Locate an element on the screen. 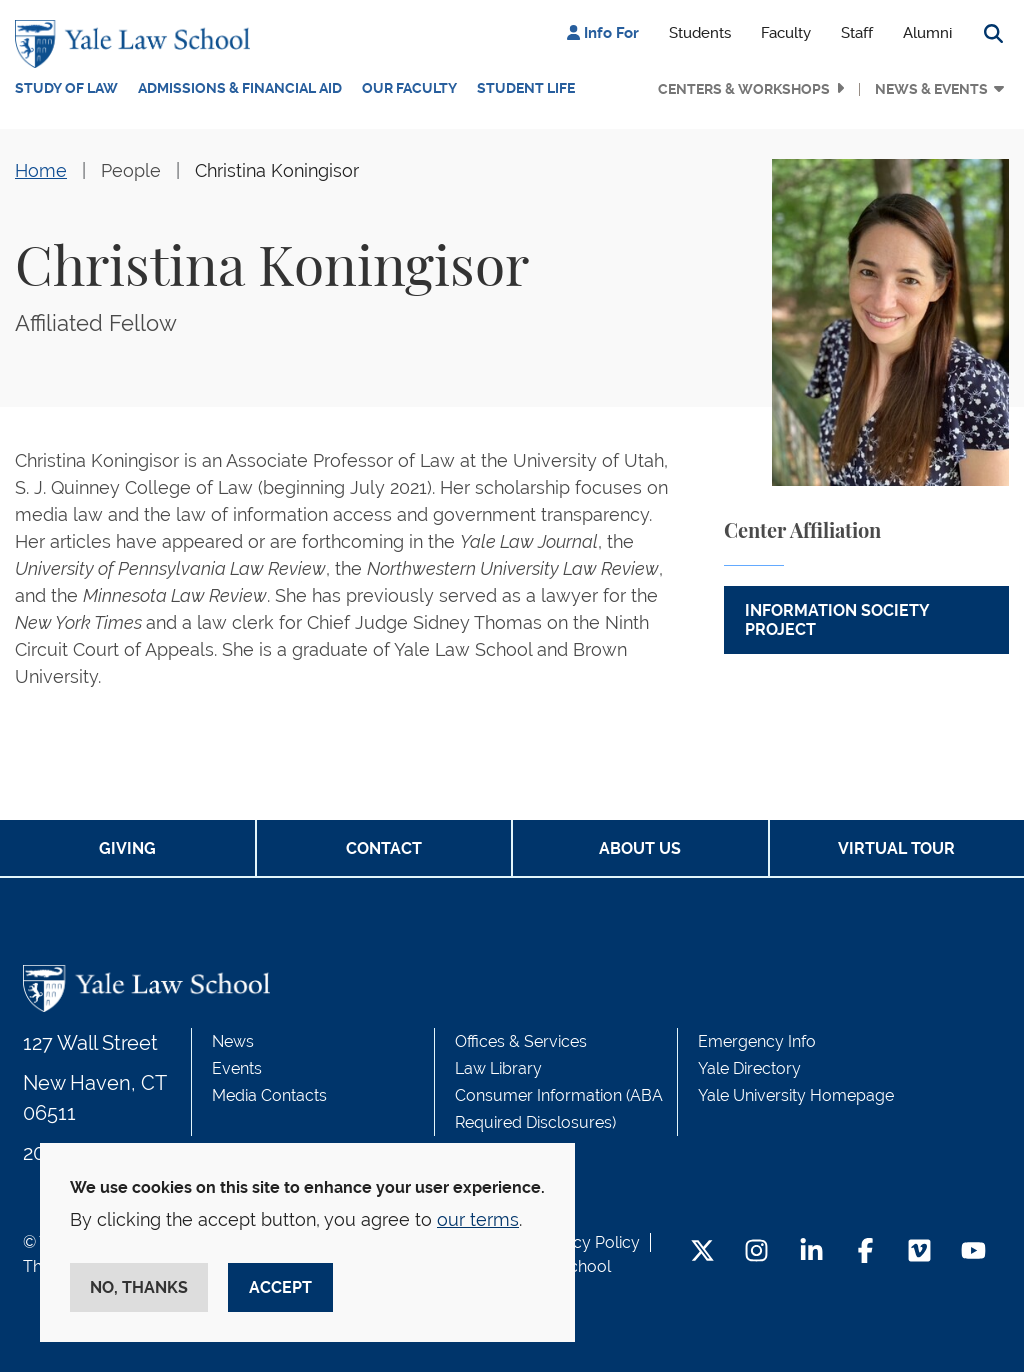 The height and width of the screenshot is (1372, 1024). News & Events is located at coordinates (931, 89).